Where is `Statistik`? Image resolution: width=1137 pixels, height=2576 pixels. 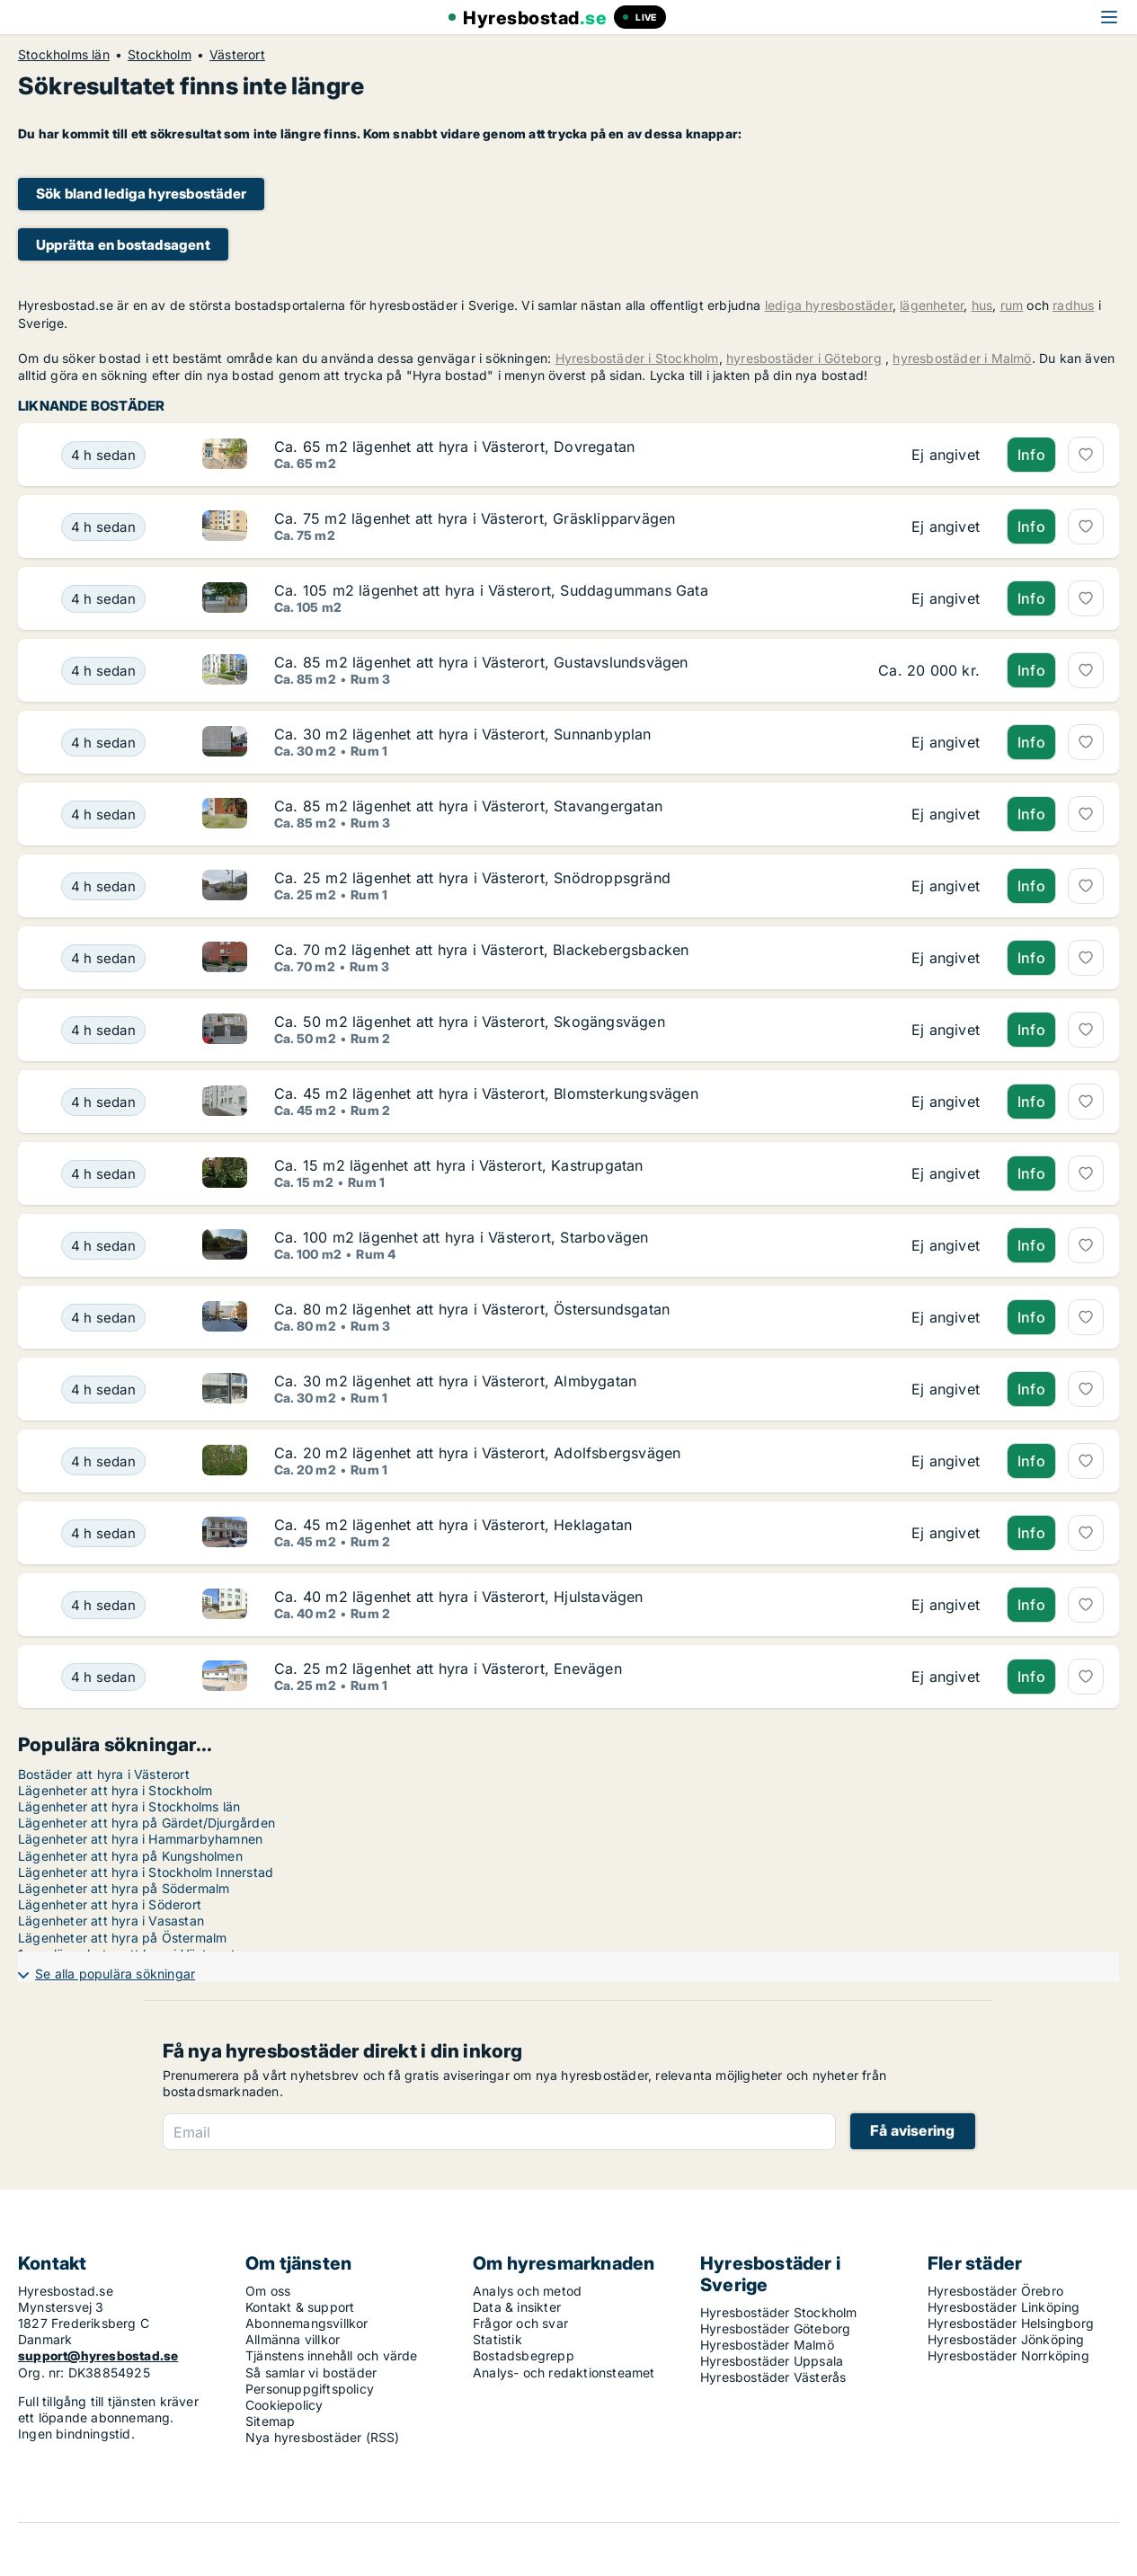
Statistik is located at coordinates (497, 2339).